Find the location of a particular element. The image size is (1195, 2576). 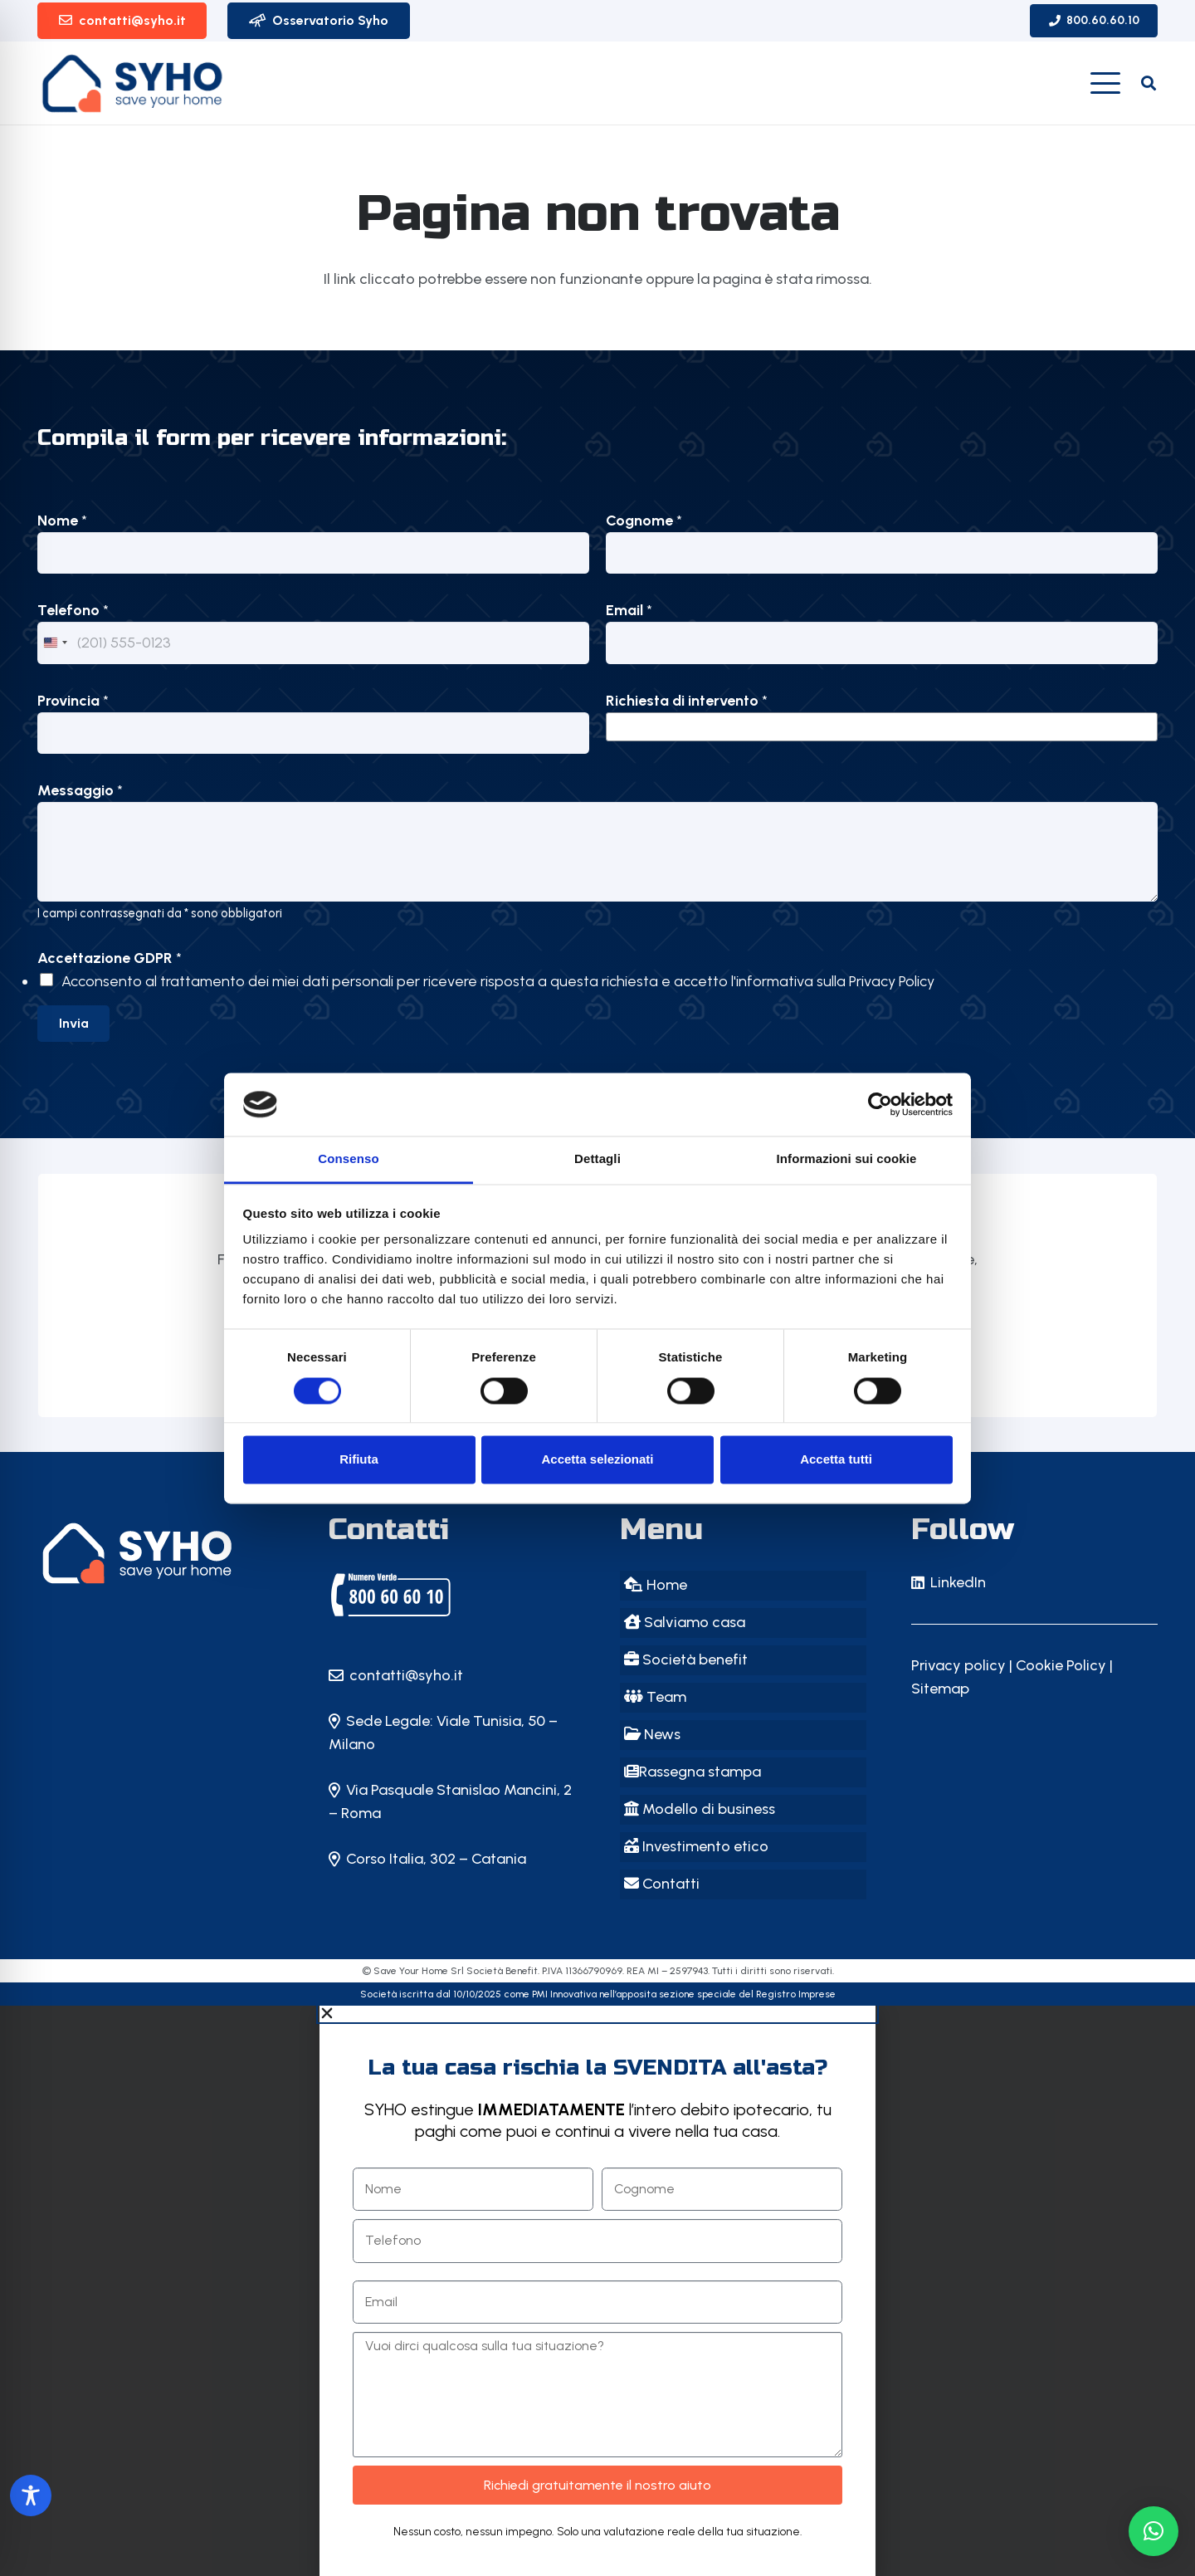

Acconsento al trattamento dei miei dati personali per ricevere risposta a questa richiesta e accetto l'informativa sulla is located at coordinates (497, 981).